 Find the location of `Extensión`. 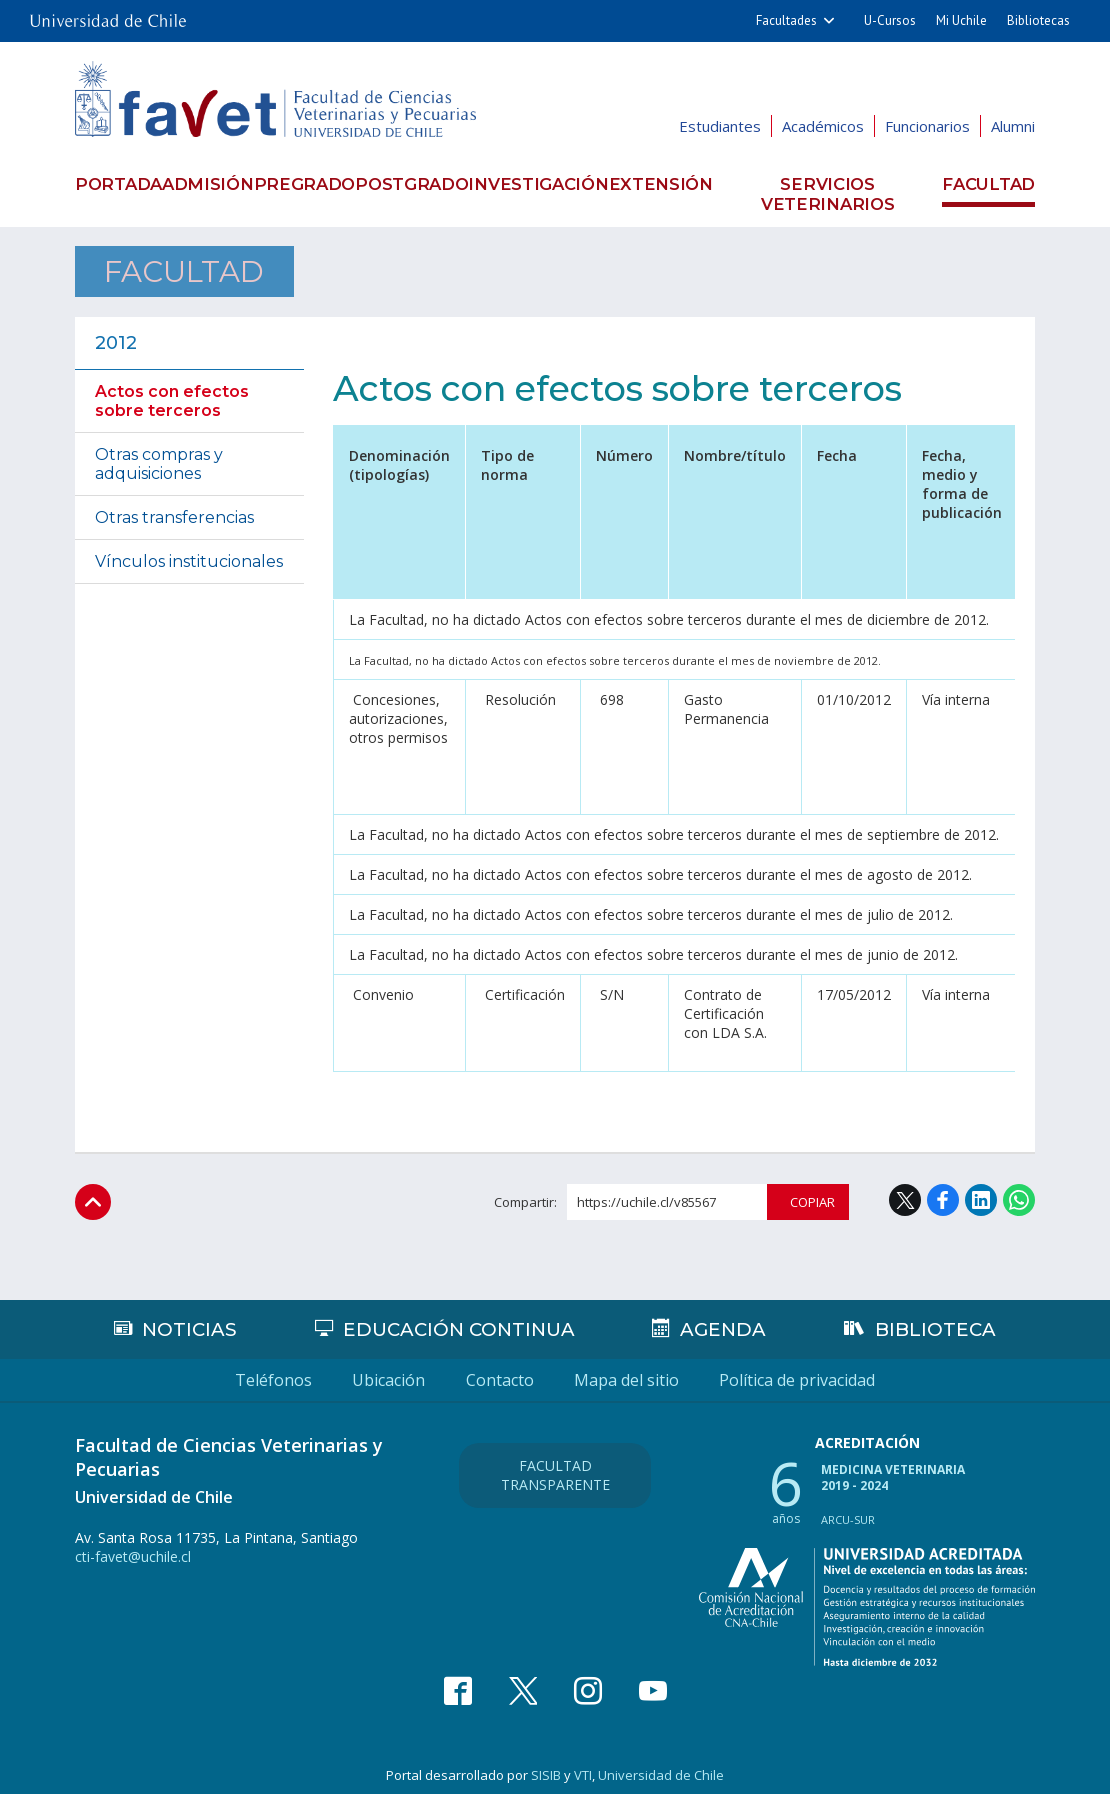

Extensión is located at coordinates (676, 183).